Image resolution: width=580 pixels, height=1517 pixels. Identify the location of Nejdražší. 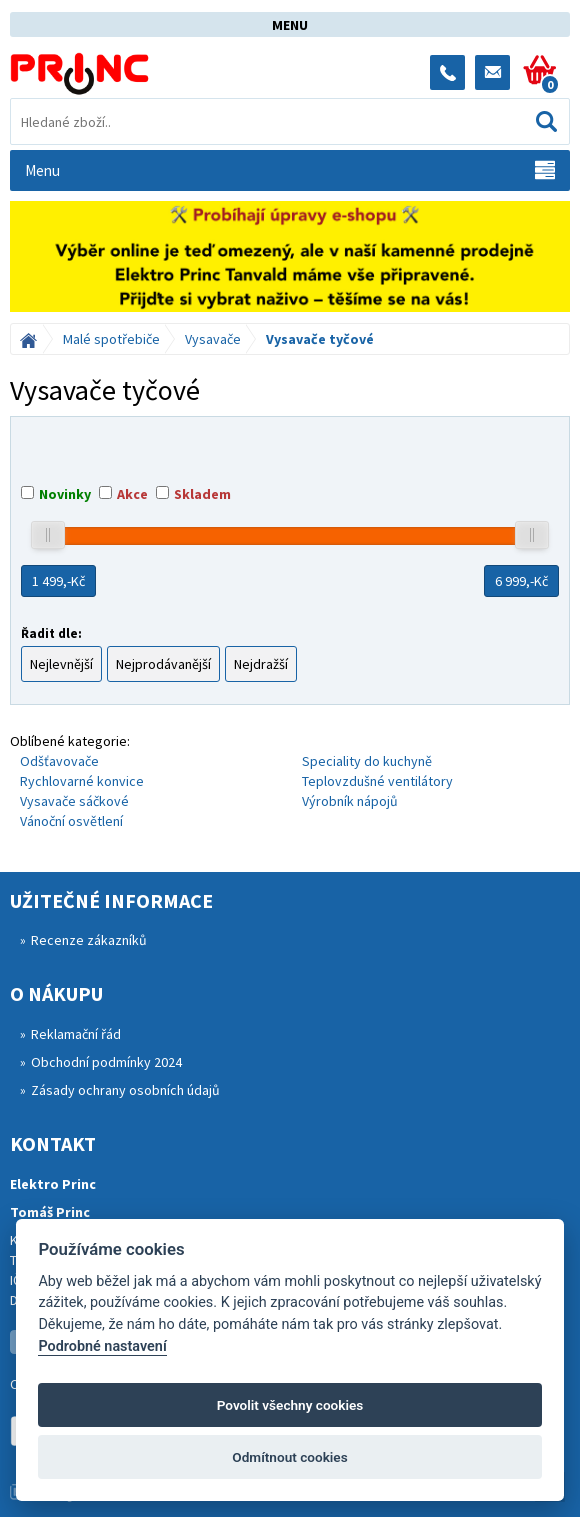
(261, 664).